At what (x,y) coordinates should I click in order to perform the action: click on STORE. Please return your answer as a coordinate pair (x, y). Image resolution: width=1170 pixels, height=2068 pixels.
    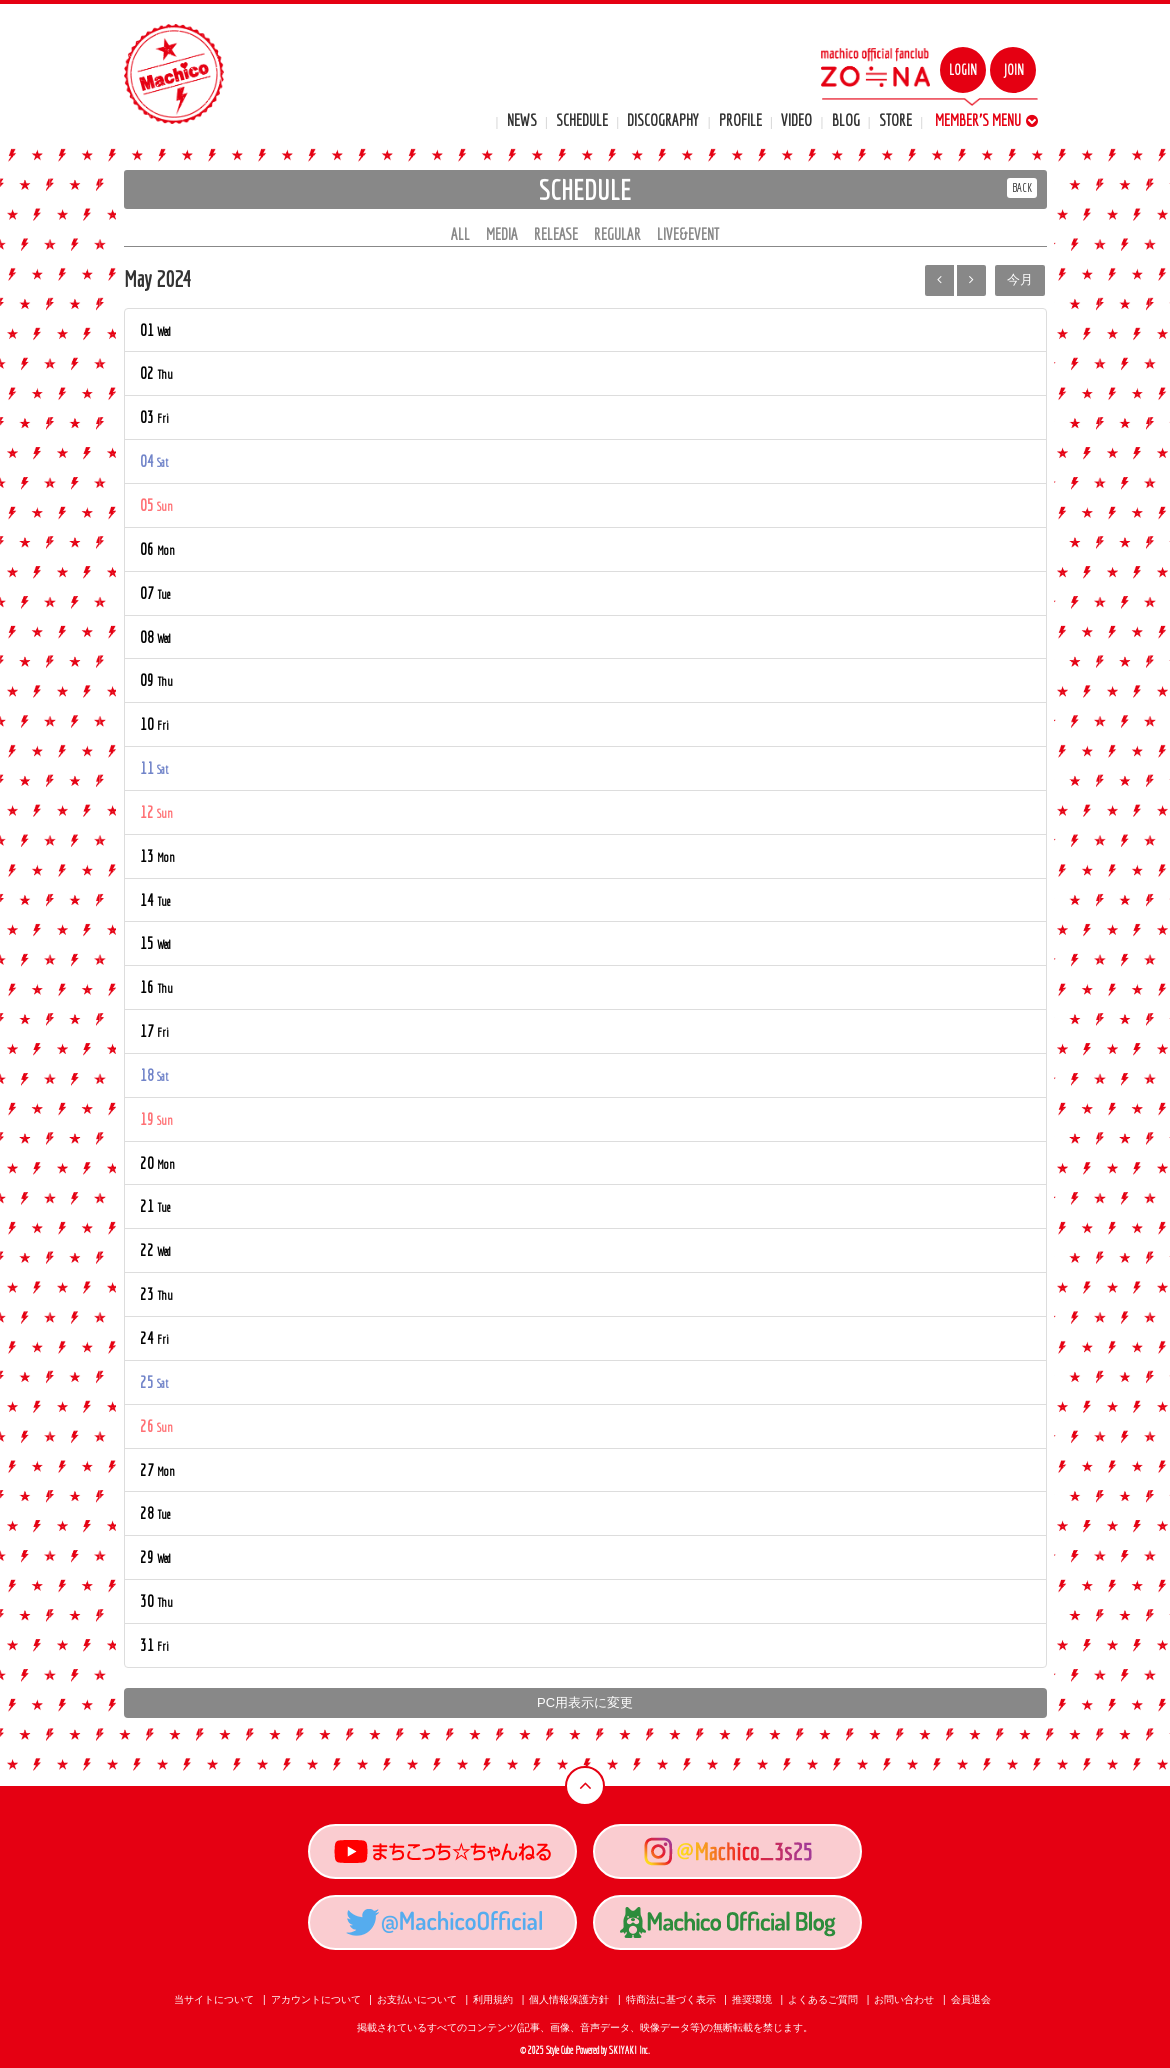
    Looking at the image, I should click on (895, 120).